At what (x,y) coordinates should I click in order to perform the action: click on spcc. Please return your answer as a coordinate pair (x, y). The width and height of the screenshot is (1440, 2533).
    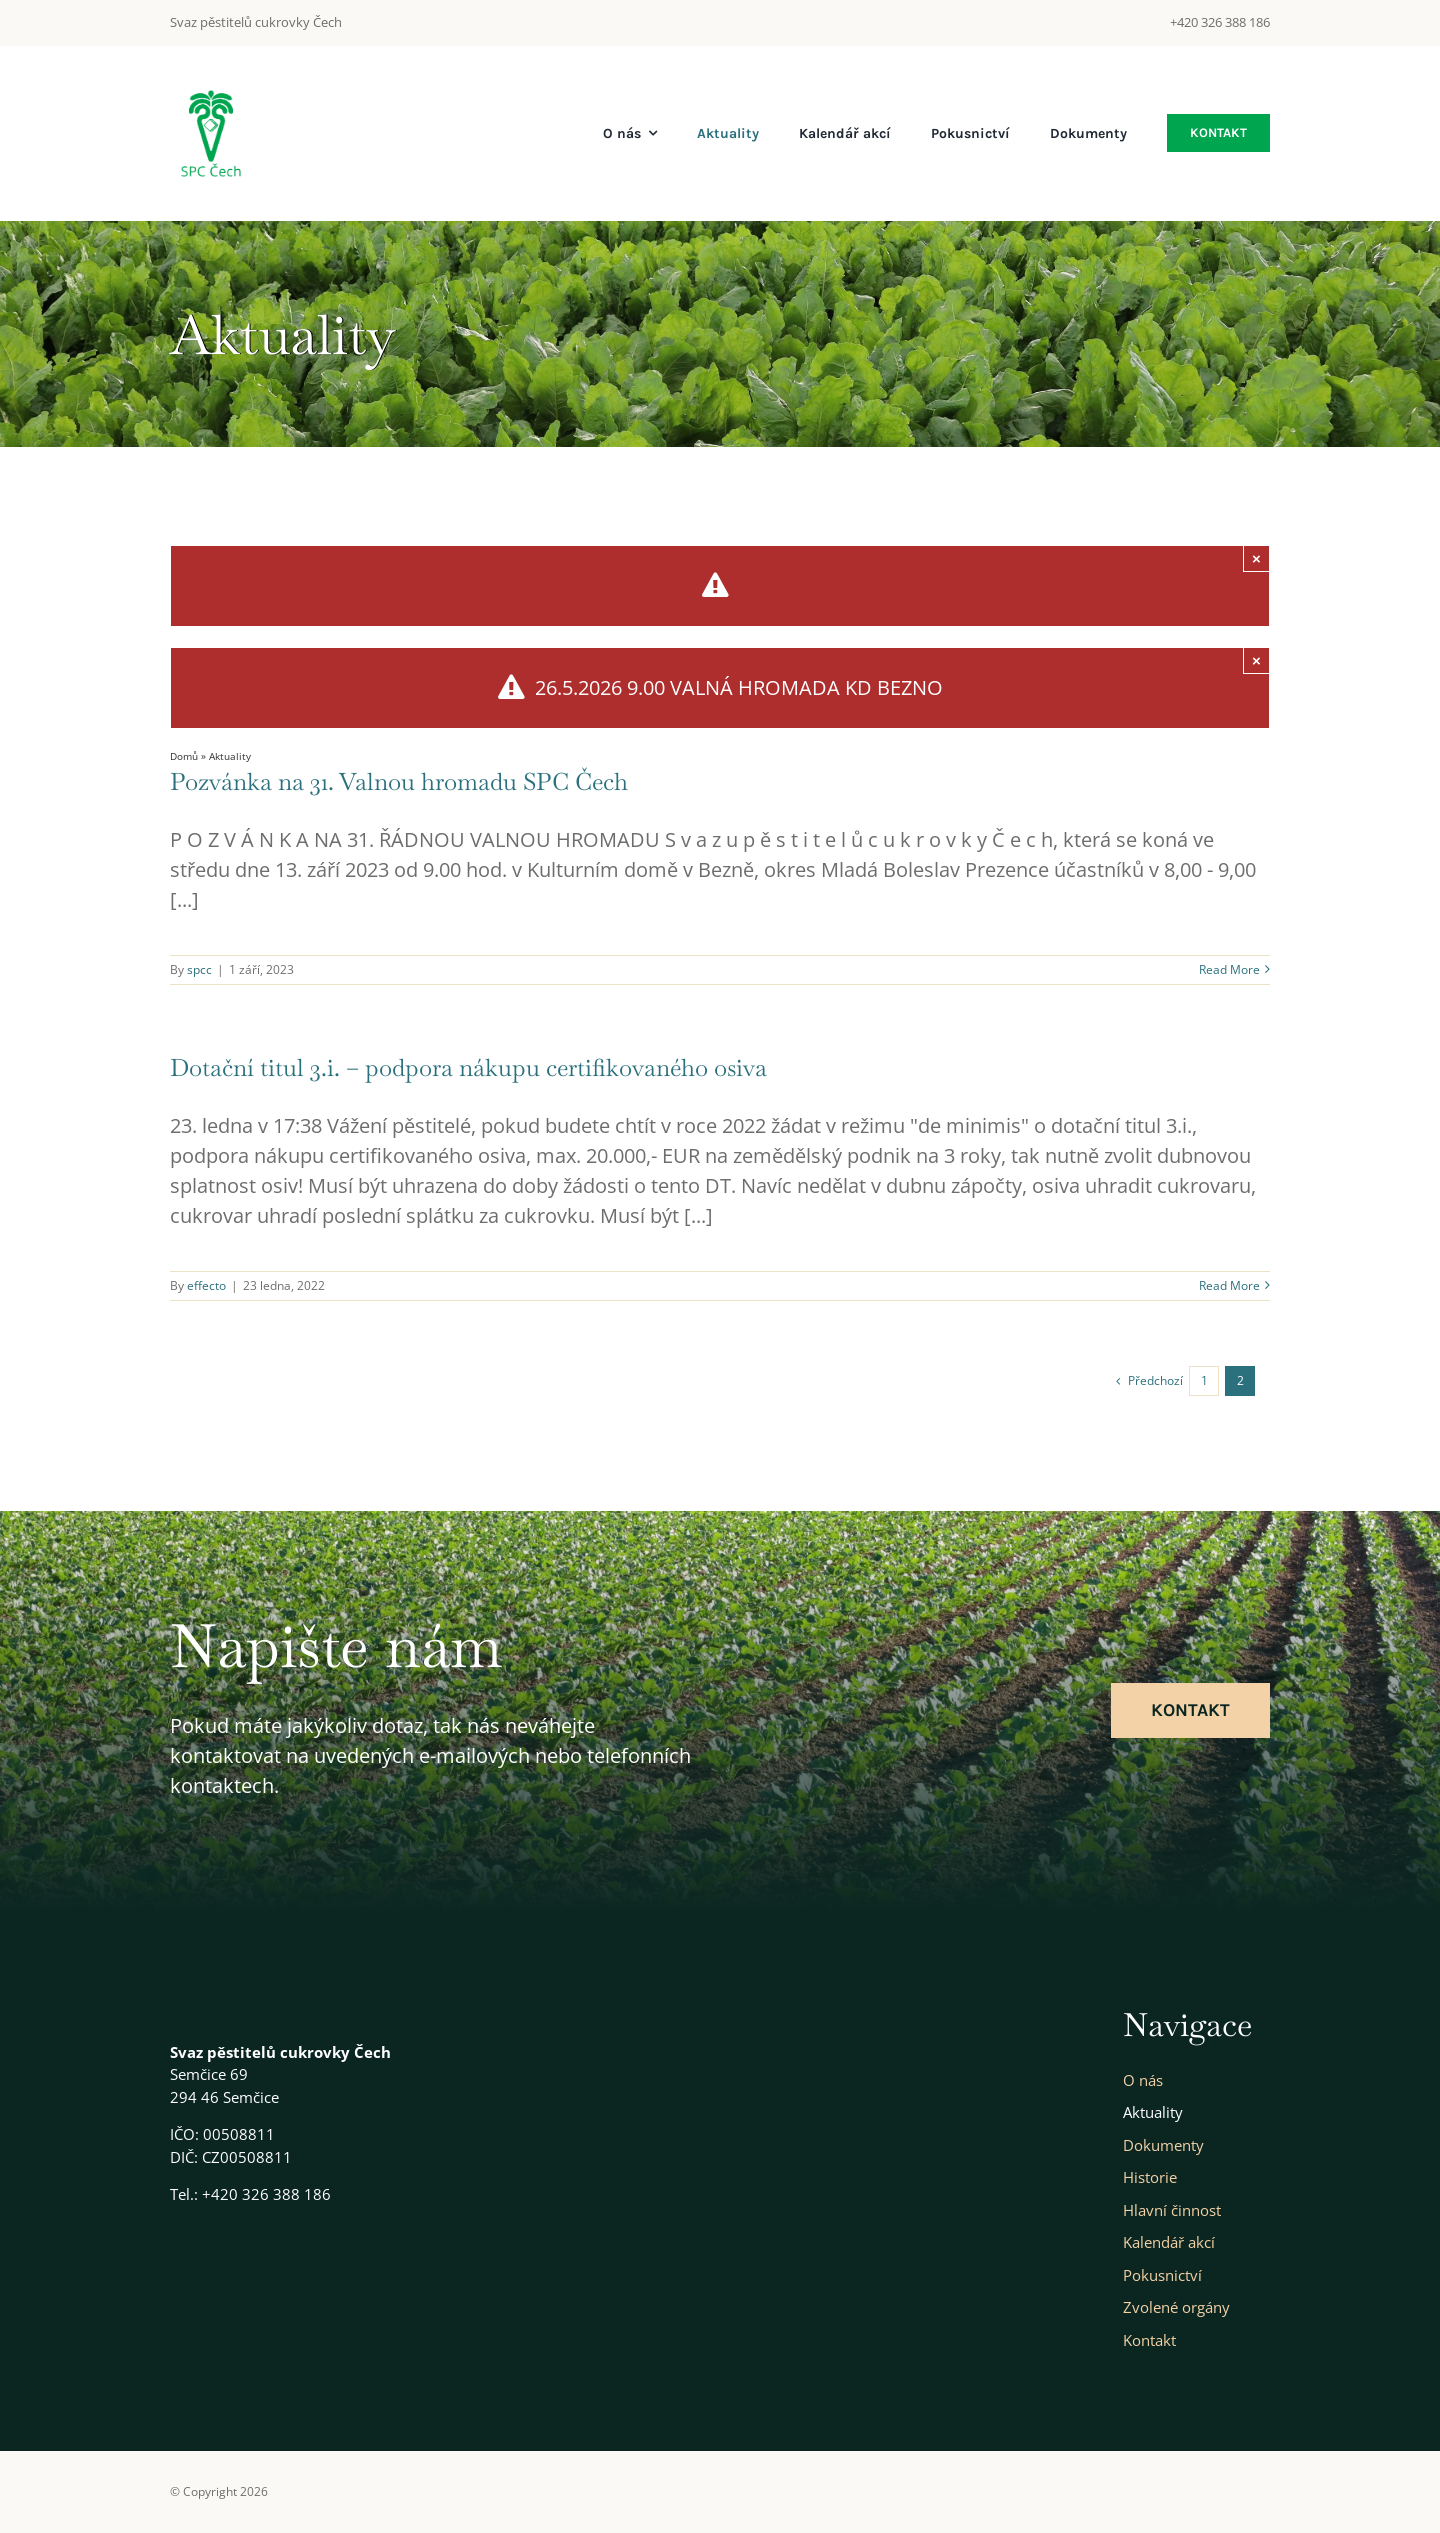
    Looking at the image, I should click on (199, 969).